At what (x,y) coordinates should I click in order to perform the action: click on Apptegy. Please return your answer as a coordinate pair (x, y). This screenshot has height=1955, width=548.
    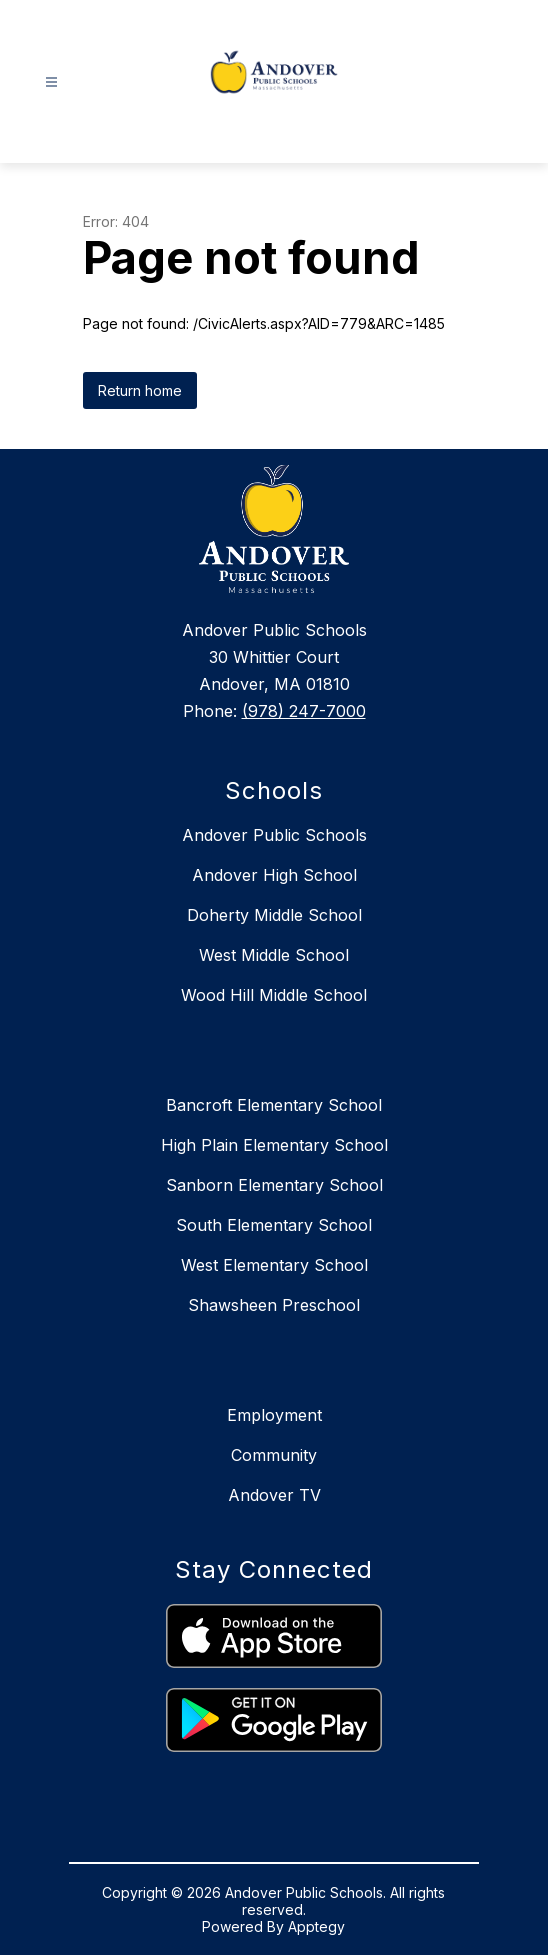
    Looking at the image, I should click on (316, 1926).